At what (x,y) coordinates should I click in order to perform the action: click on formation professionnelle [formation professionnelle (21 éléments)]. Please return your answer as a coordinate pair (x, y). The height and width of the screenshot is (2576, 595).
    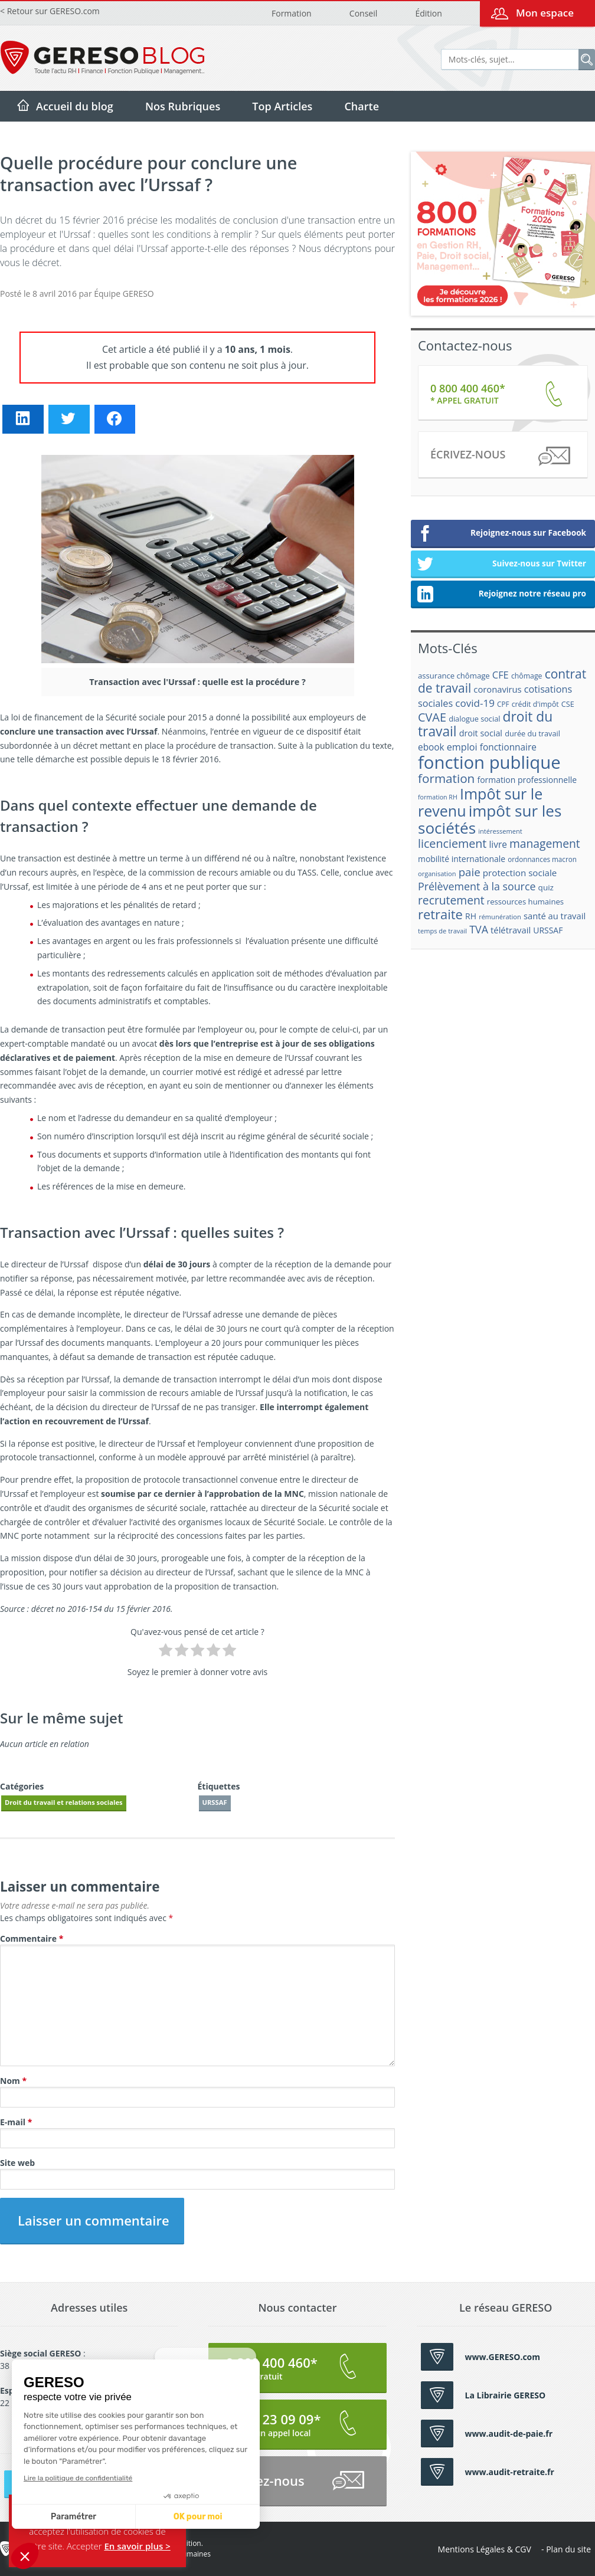
    Looking at the image, I should click on (527, 779).